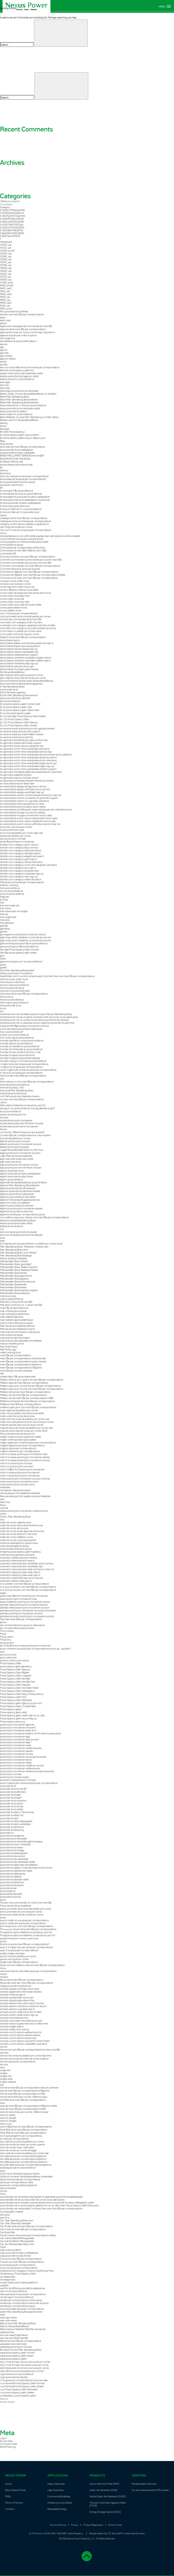 The height and width of the screenshot is (2576, 174). Describe the element at coordinates (21, 1234) in the screenshot. I see `liste over de bedste postordre brudesider` at that location.